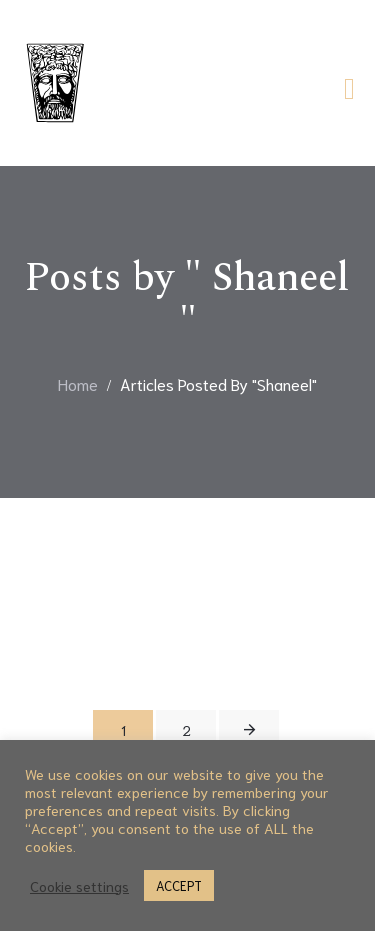 This screenshot has width=375, height=931. Describe the element at coordinates (249, 730) in the screenshot. I see `Next` at that location.